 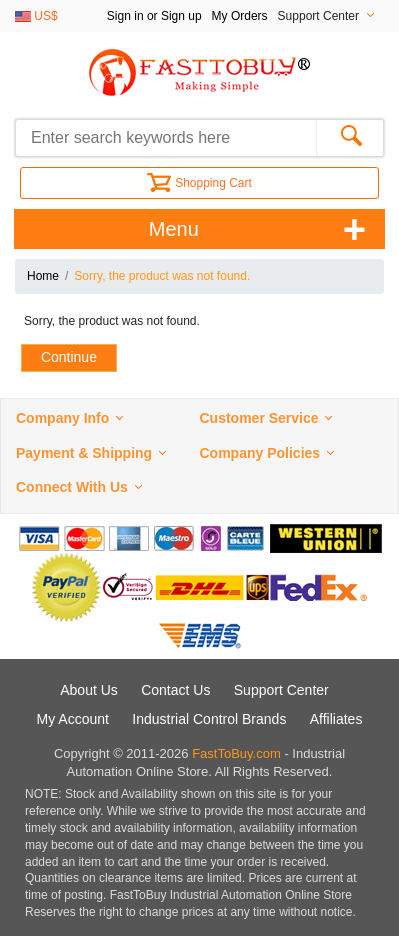 I want to click on Affiliates, so click(x=336, y=719).